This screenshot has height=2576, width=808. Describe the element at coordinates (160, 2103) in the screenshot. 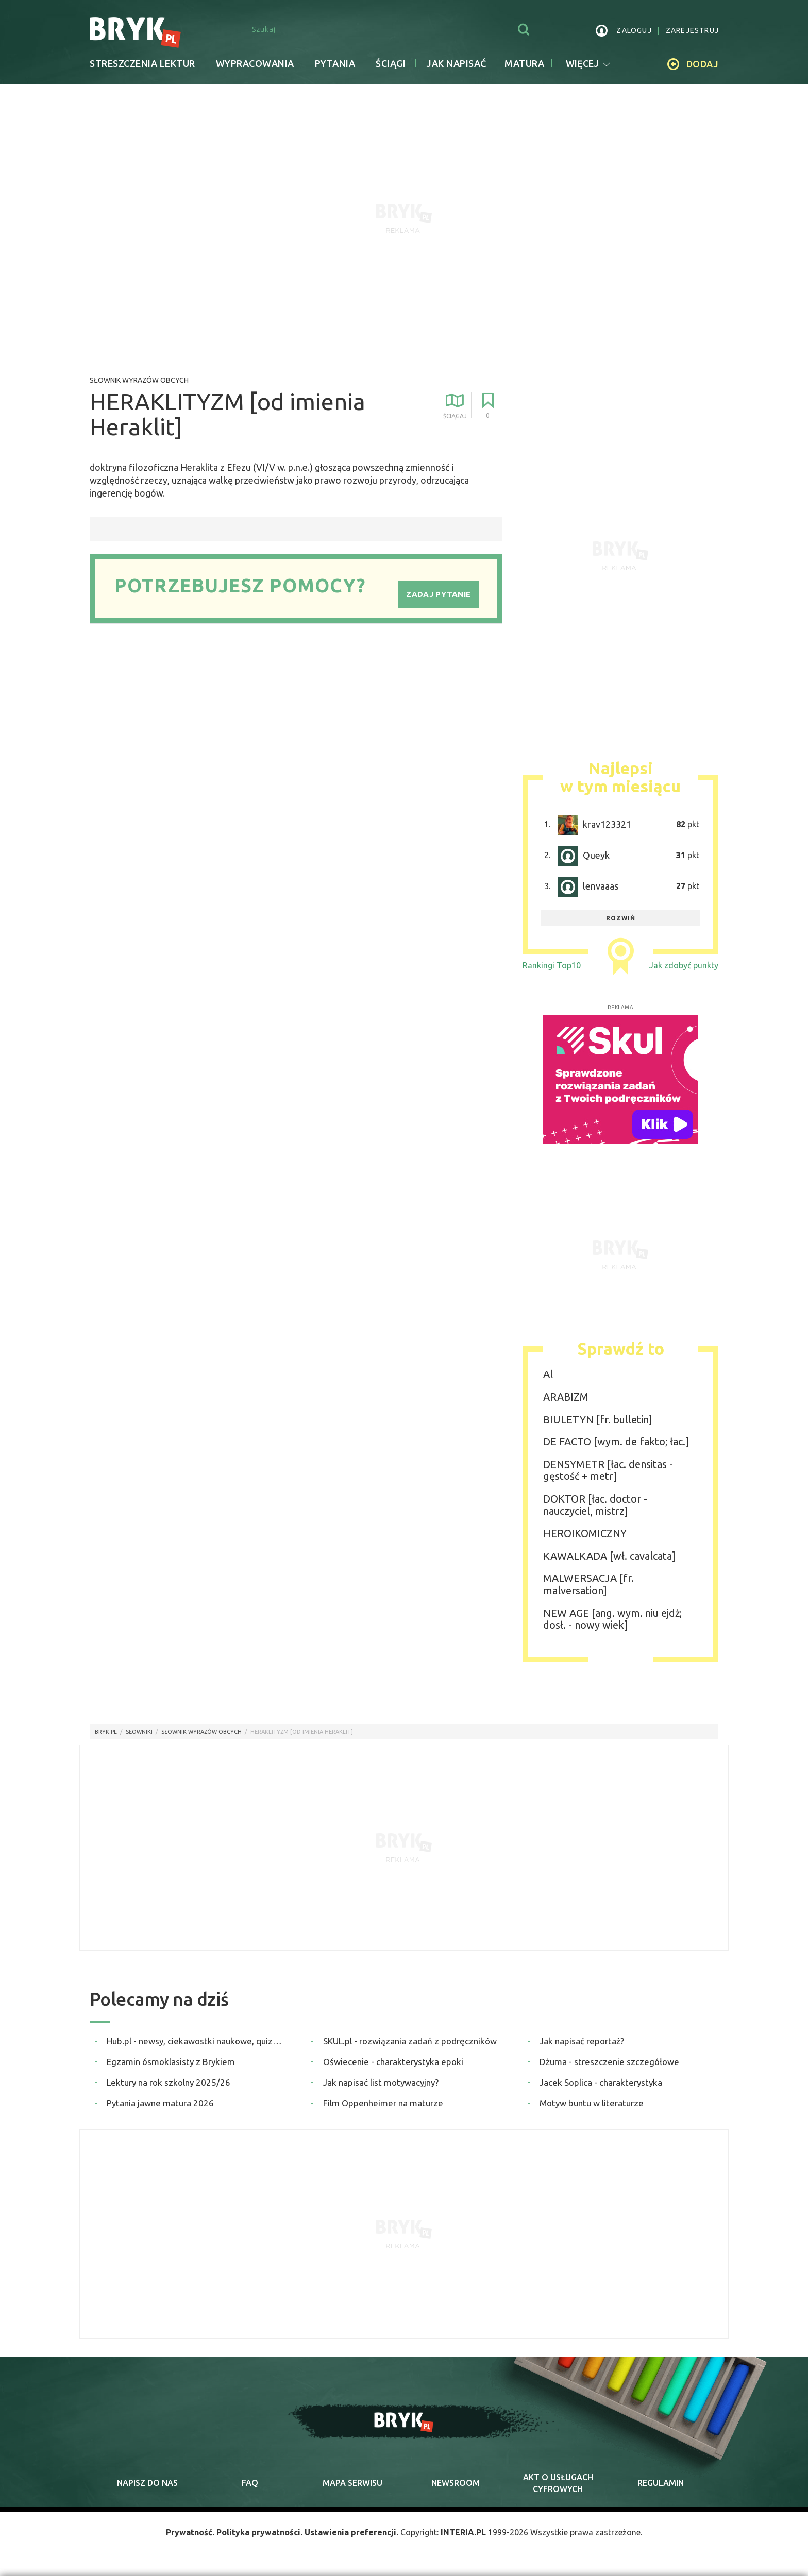

I see `Pytania jawne matura 2026` at that location.